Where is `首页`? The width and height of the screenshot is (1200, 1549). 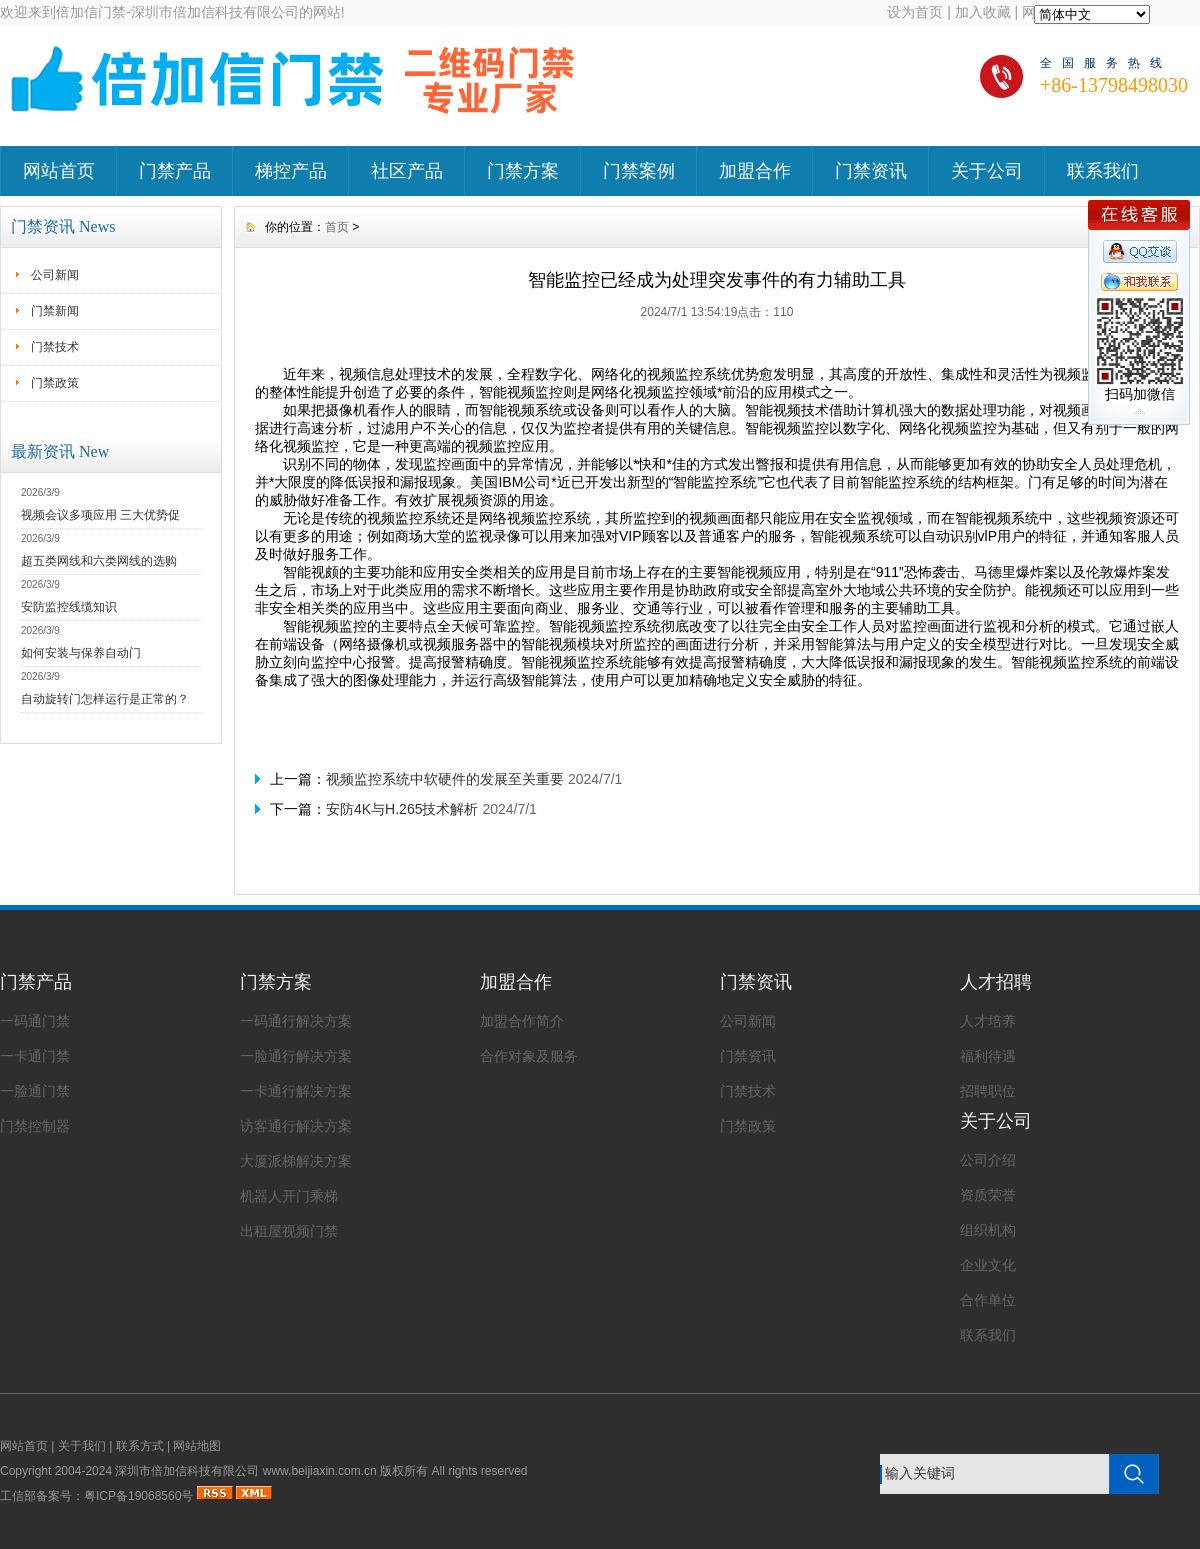 首页 is located at coordinates (337, 227).